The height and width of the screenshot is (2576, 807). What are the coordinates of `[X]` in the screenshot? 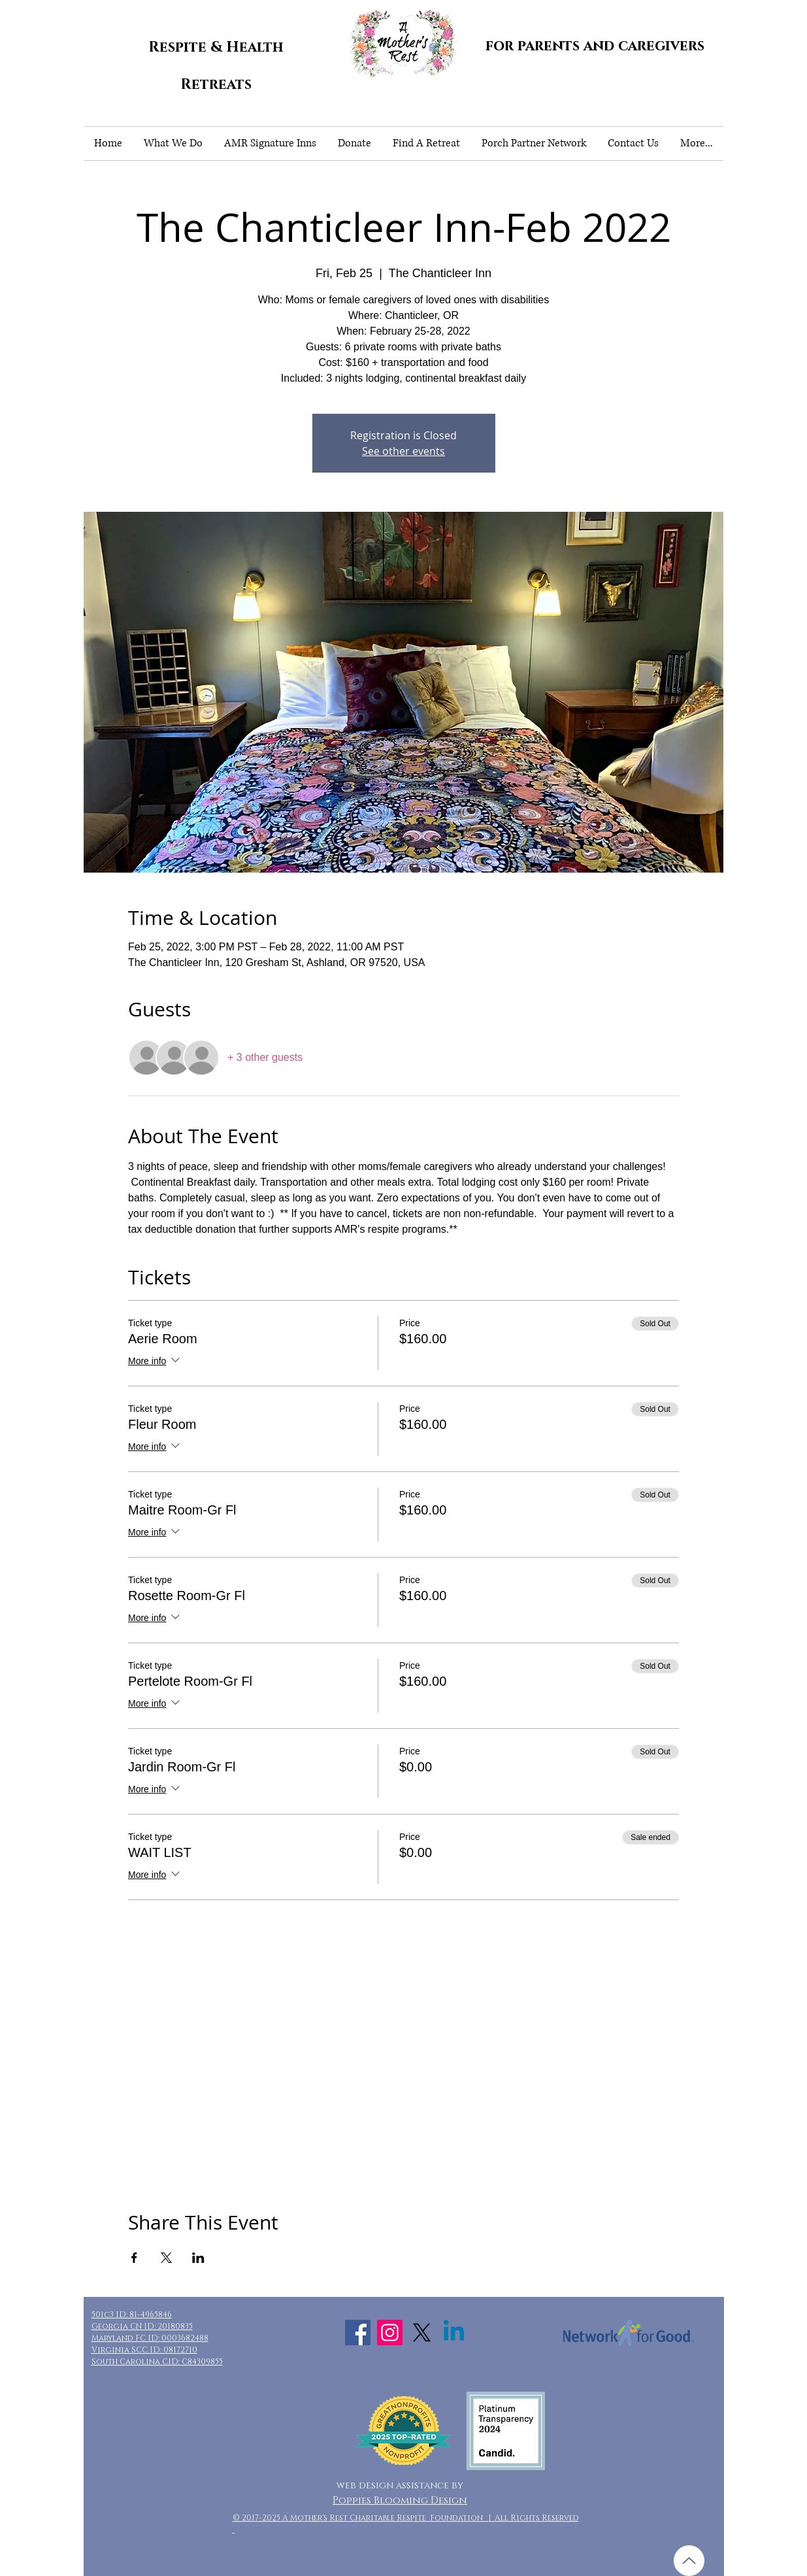 It's located at (422, 2332).